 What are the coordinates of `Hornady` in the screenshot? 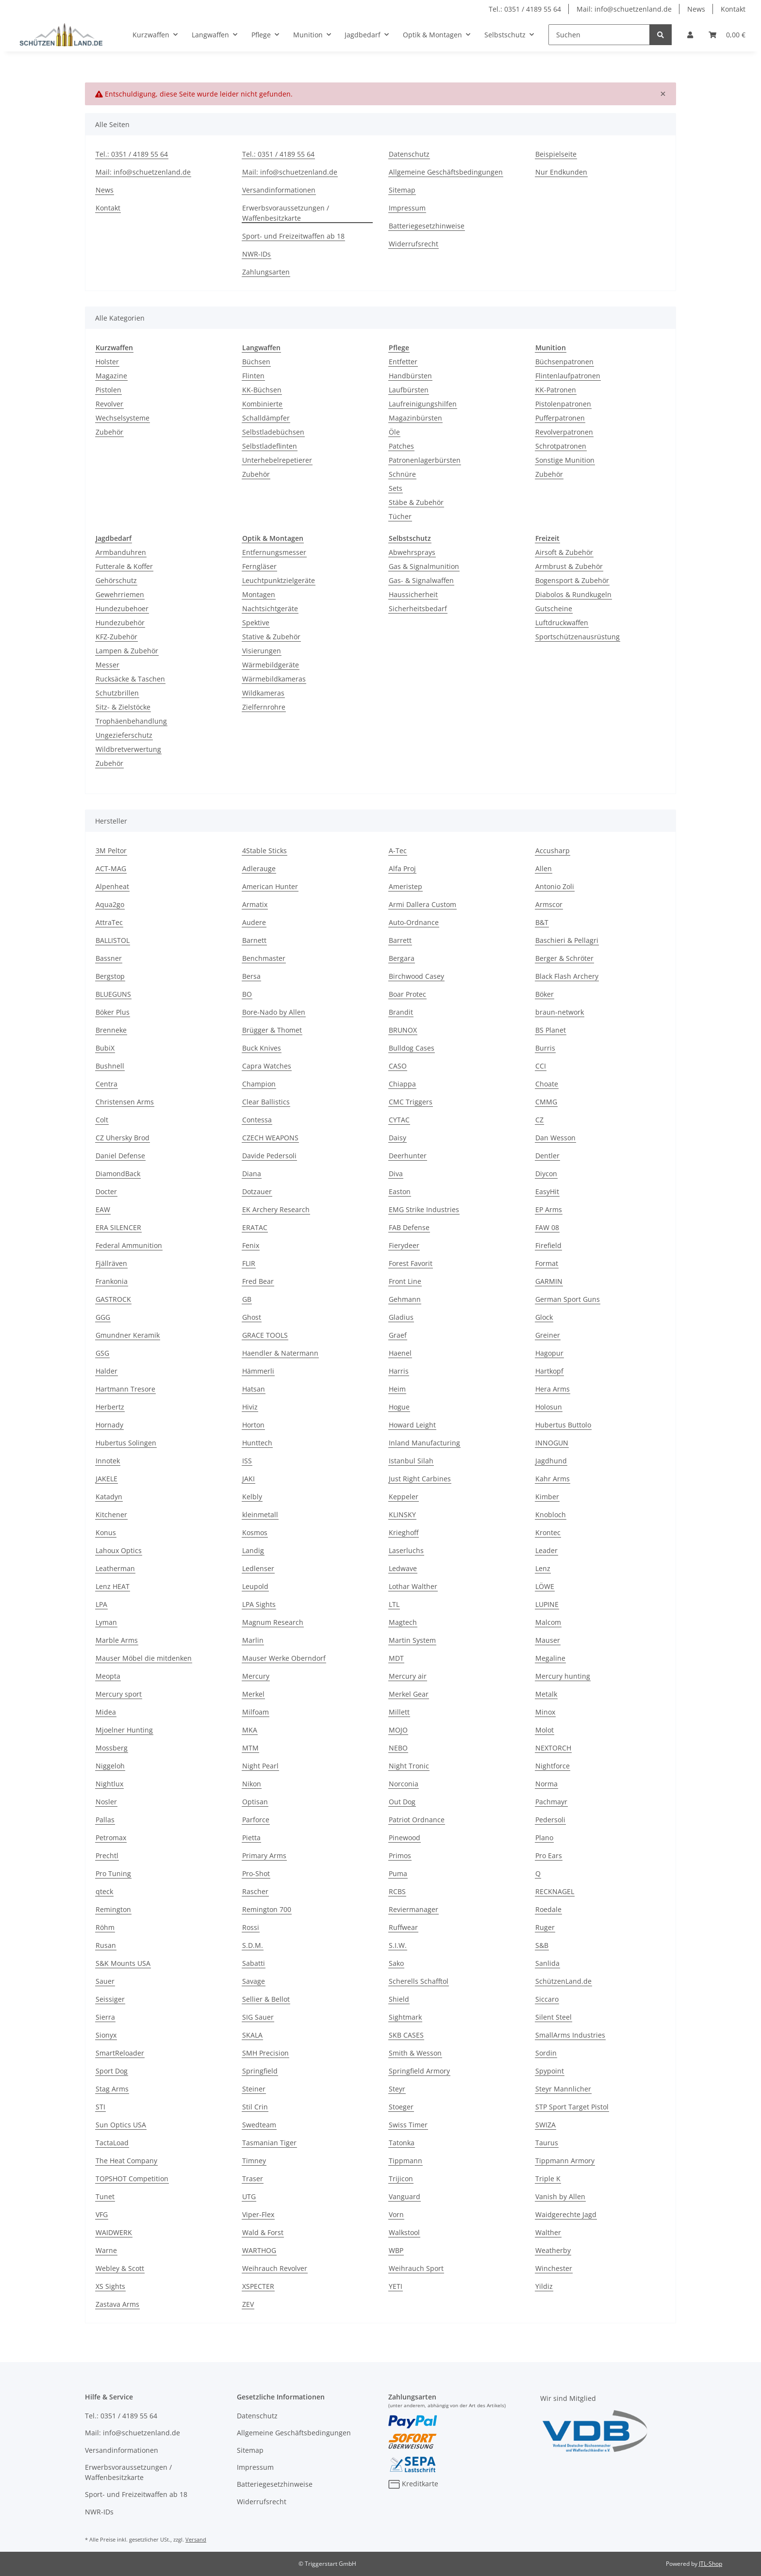 It's located at (109, 1424).